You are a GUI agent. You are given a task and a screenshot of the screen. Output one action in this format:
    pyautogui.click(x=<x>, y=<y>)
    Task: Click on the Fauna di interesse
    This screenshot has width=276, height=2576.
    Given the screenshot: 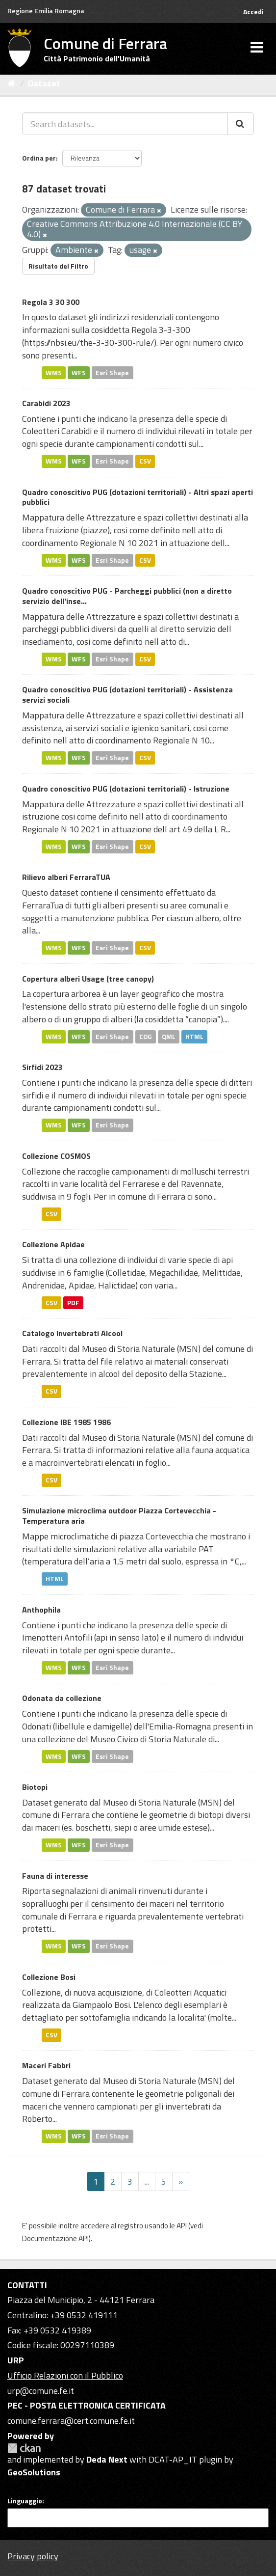 What is the action you would take?
    pyautogui.click(x=55, y=1876)
    